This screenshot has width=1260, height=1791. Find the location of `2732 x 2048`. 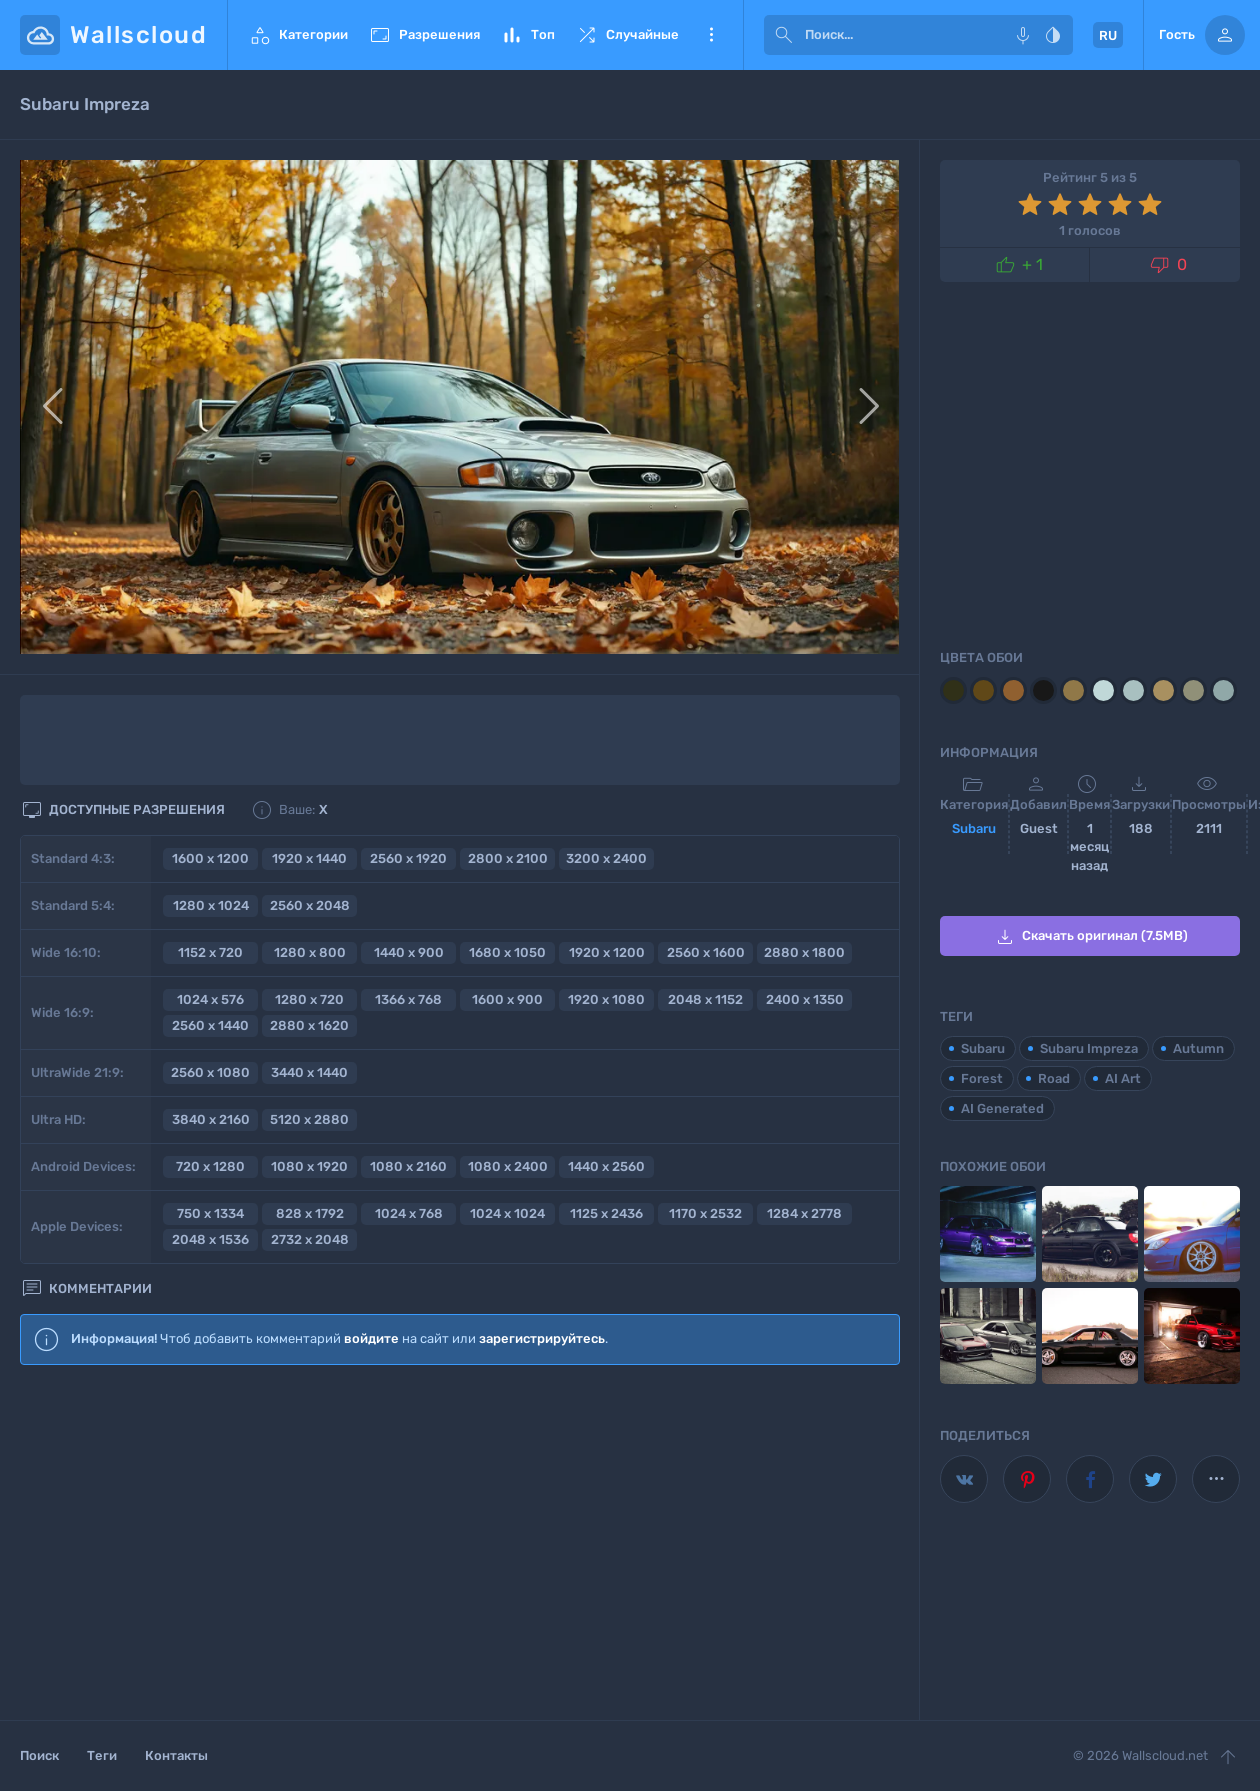

2732 x 2048 is located at coordinates (310, 1239).